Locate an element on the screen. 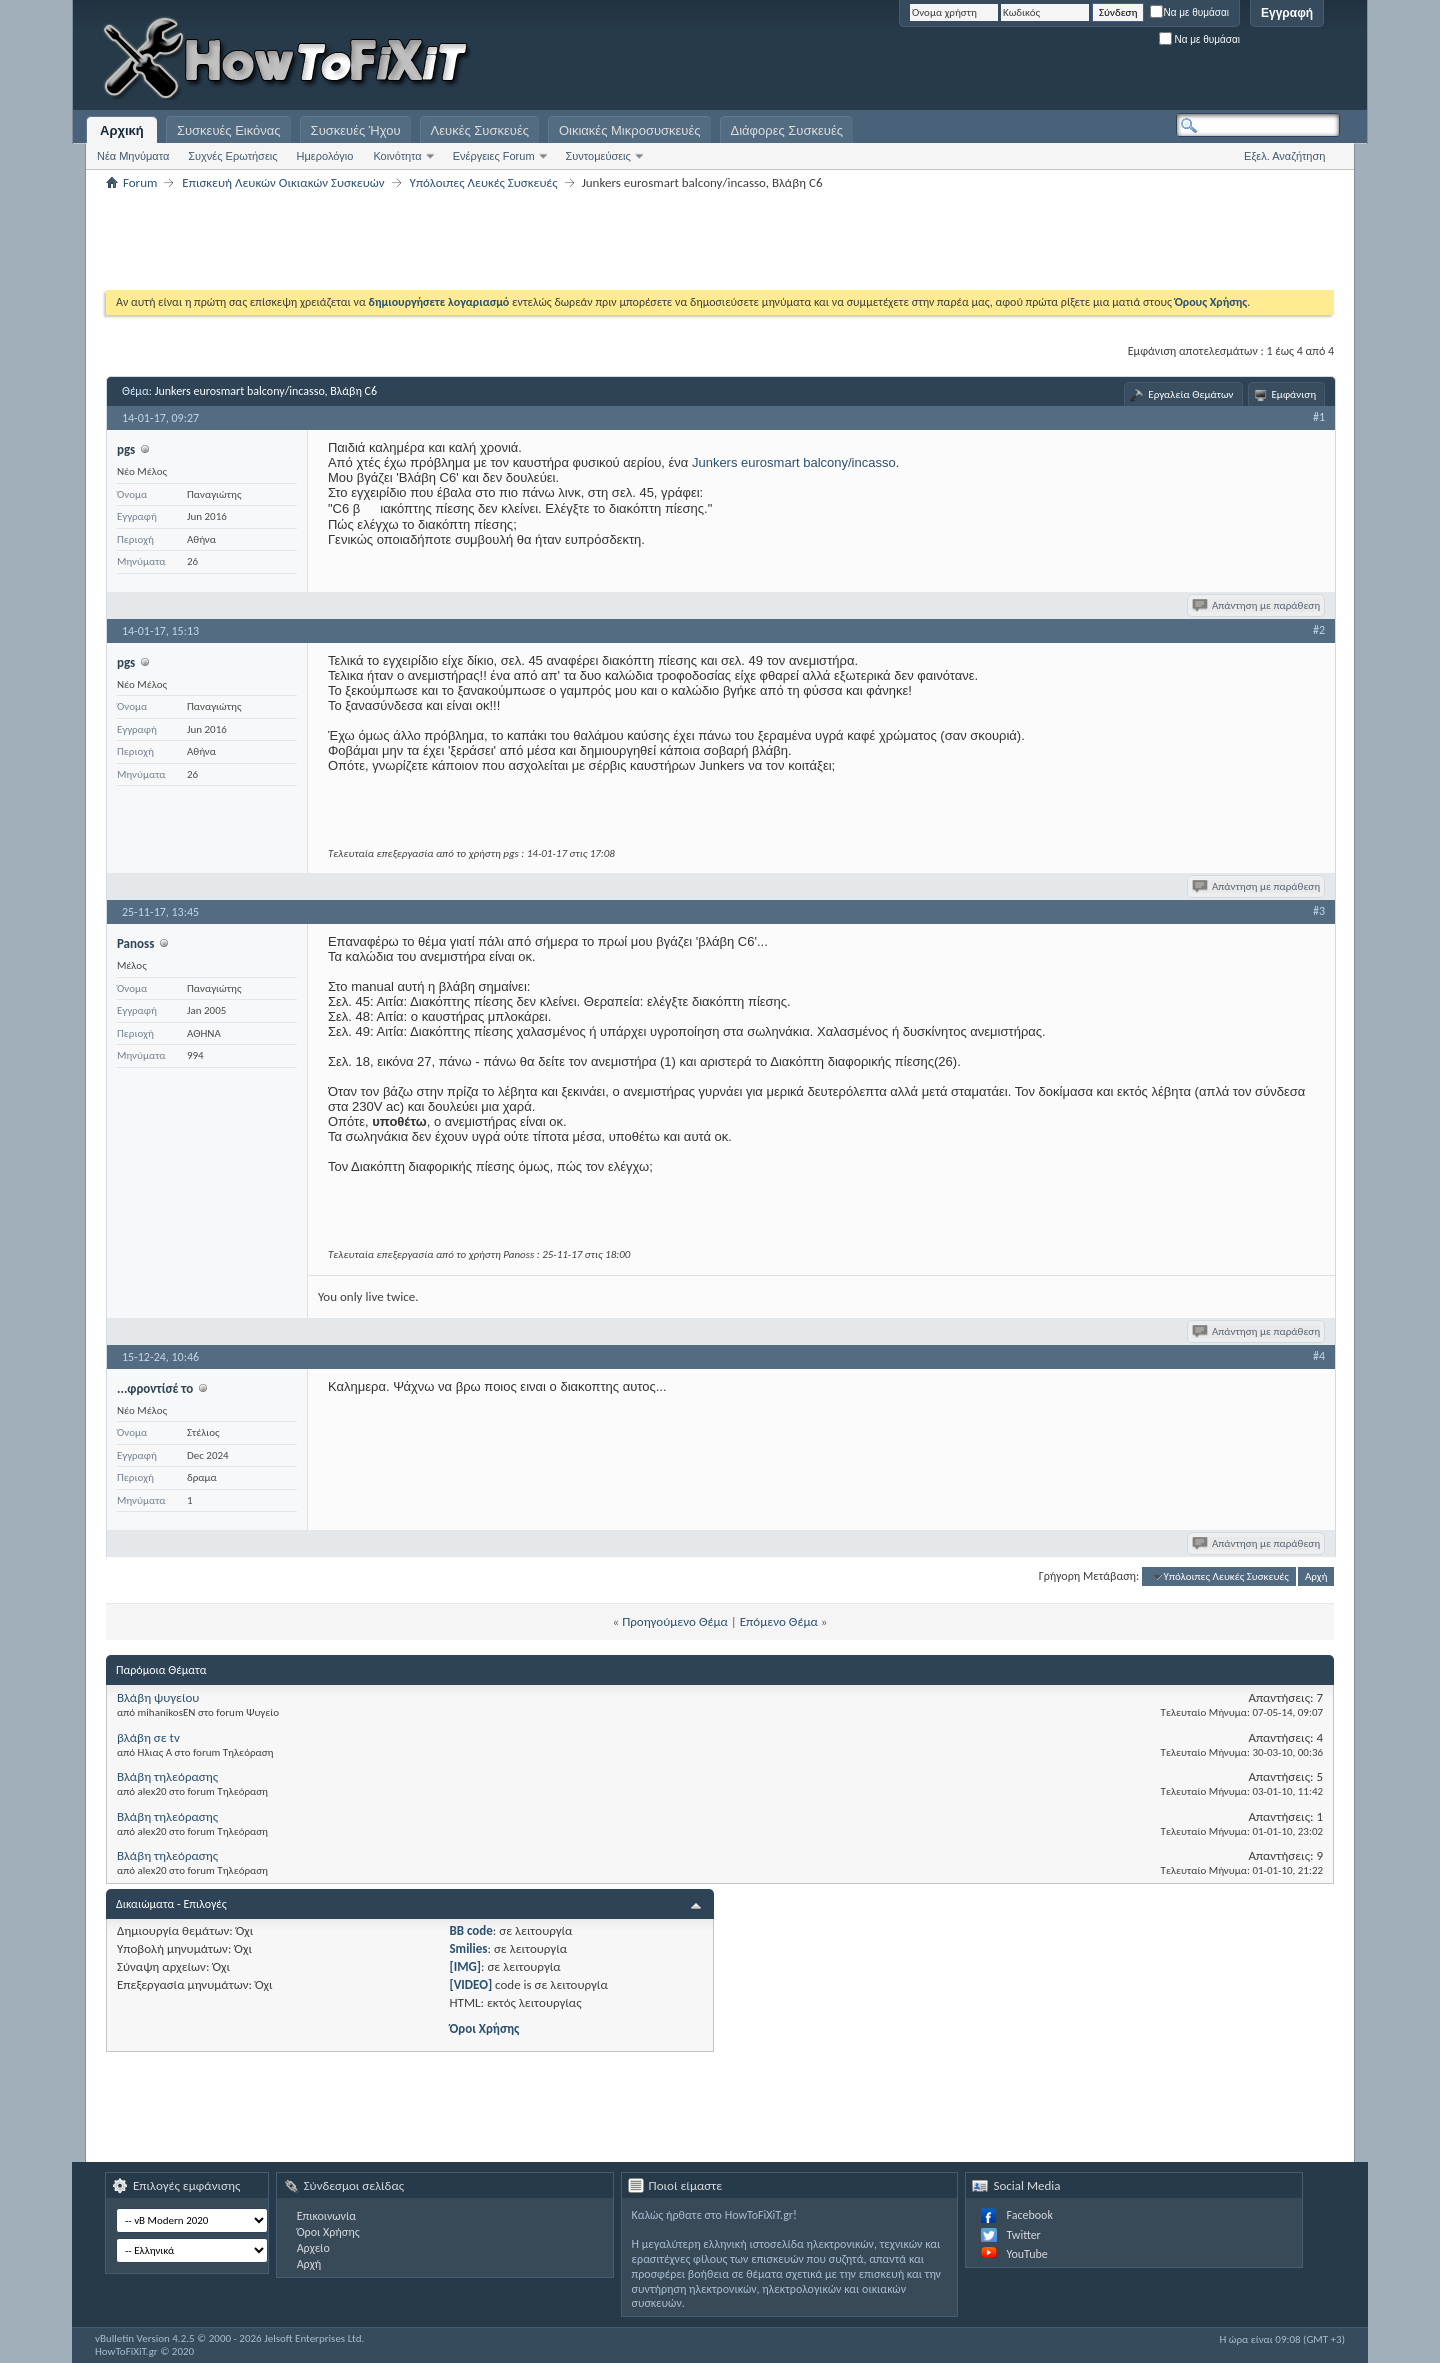 The image size is (1440, 2363). Συσκευές Εικόνας is located at coordinates (229, 130).